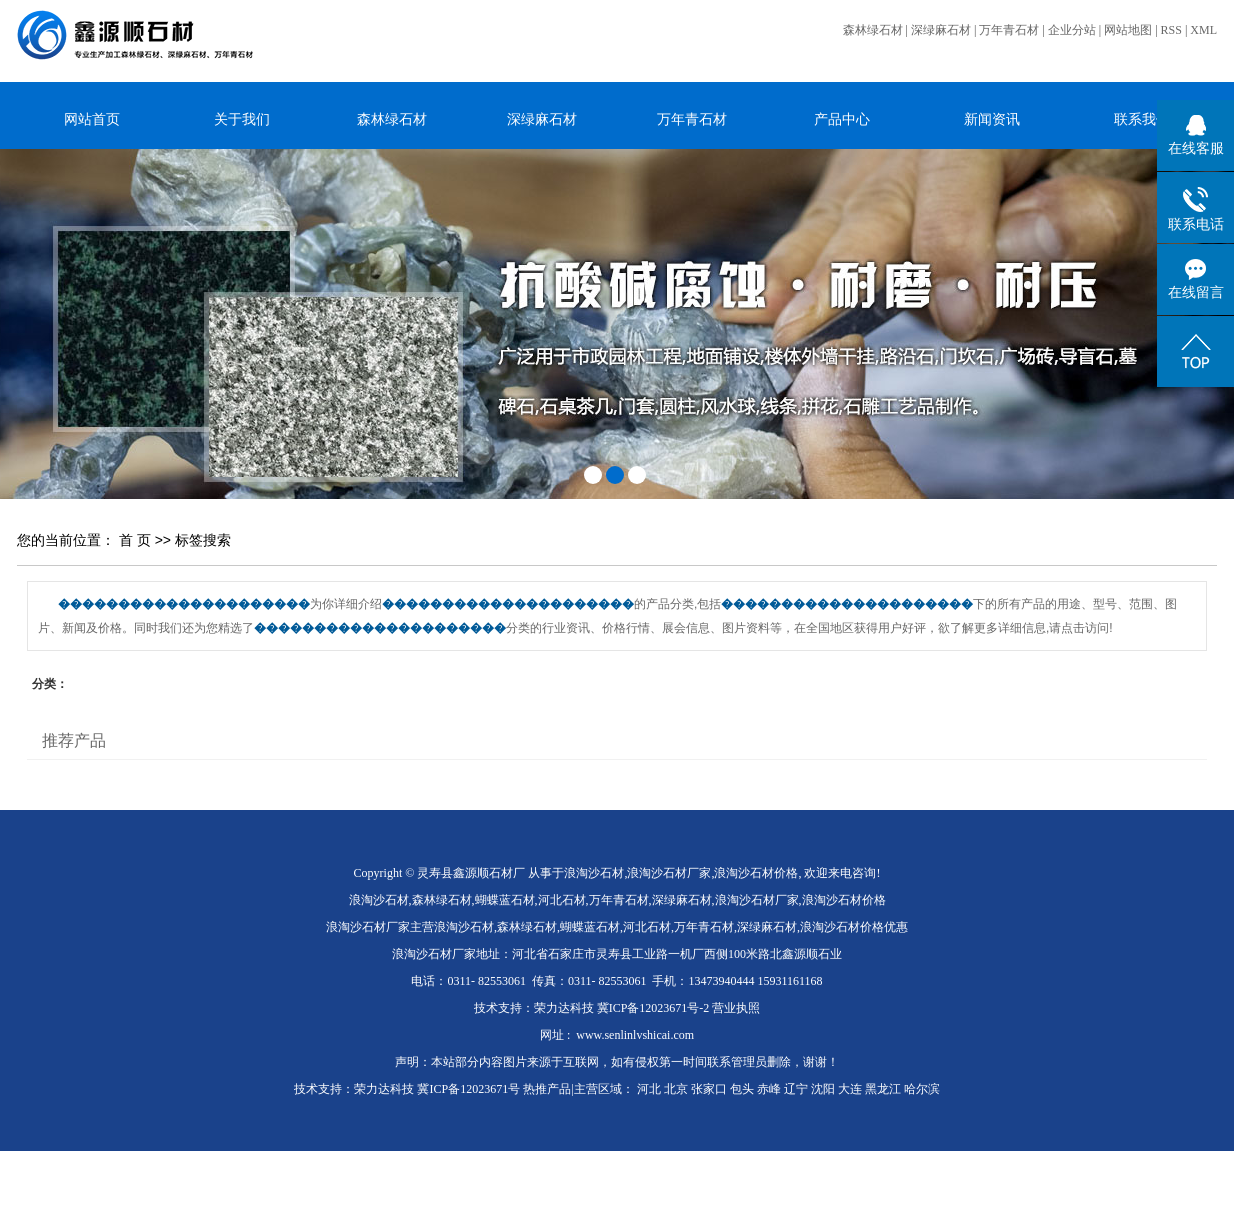  I want to click on 辽宁, so click(796, 1089).